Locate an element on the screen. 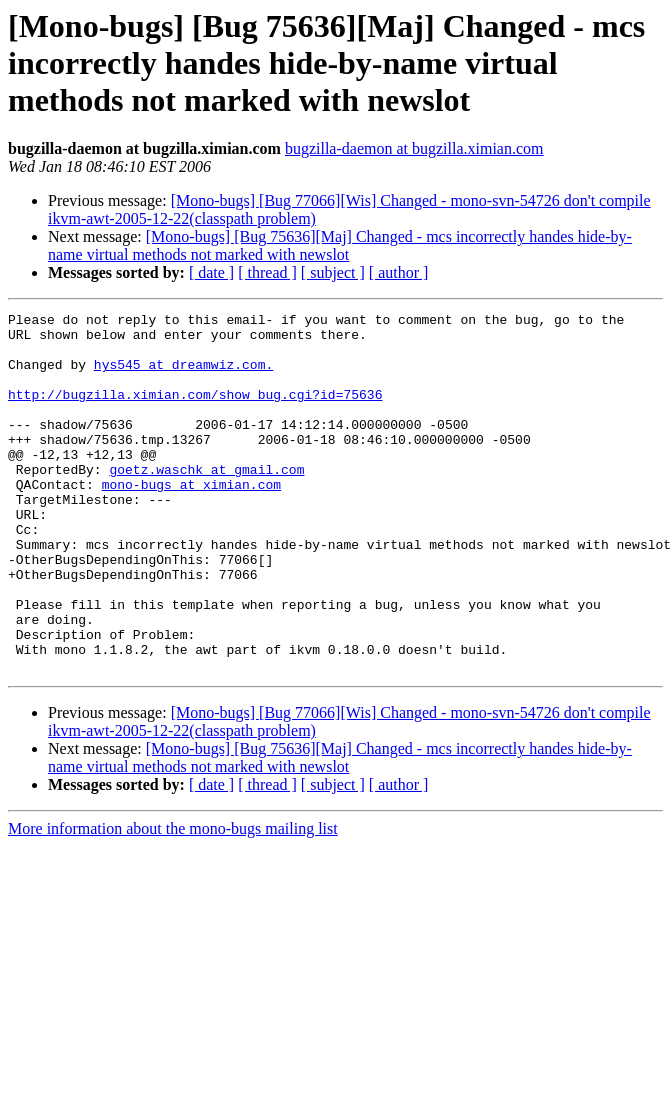  [ date ] is located at coordinates (211, 272).